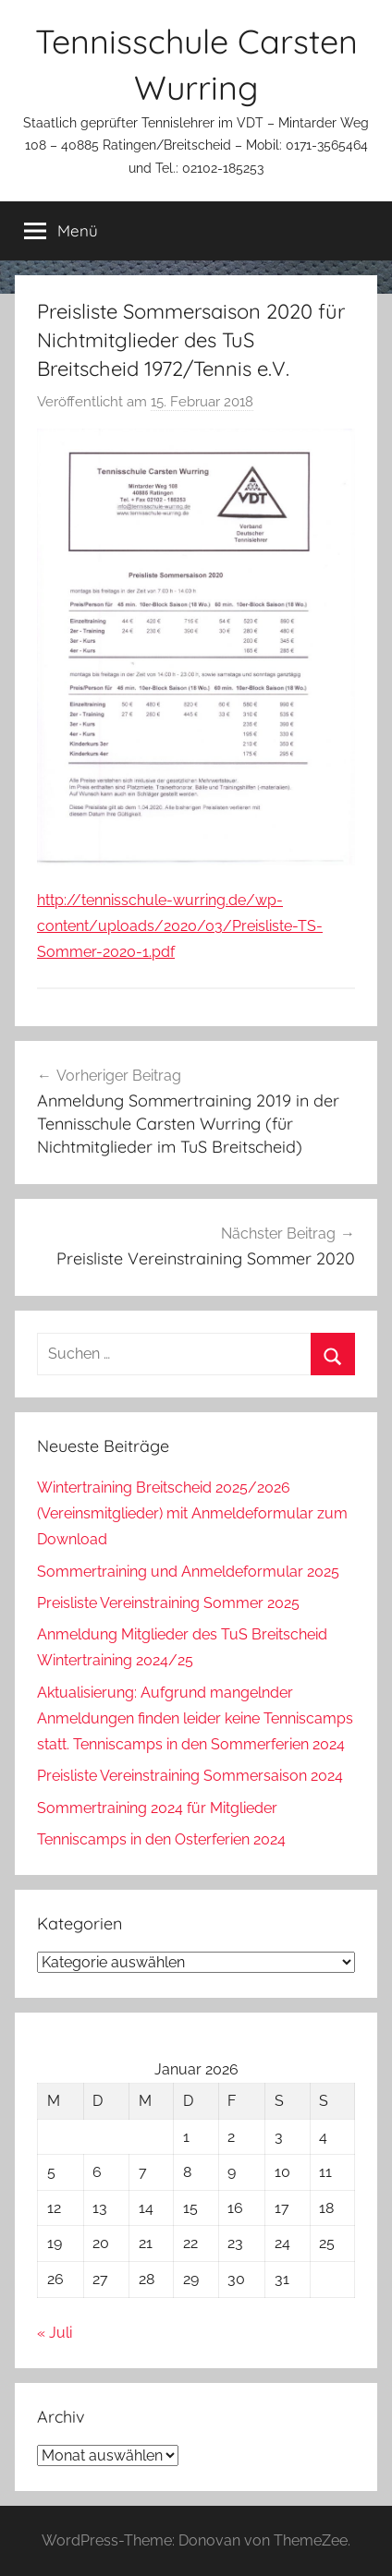 The width and height of the screenshot is (392, 2576). What do you see at coordinates (188, 1571) in the screenshot?
I see `Sommertraining und Anmeldeformular 2025` at bounding box center [188, 1571].